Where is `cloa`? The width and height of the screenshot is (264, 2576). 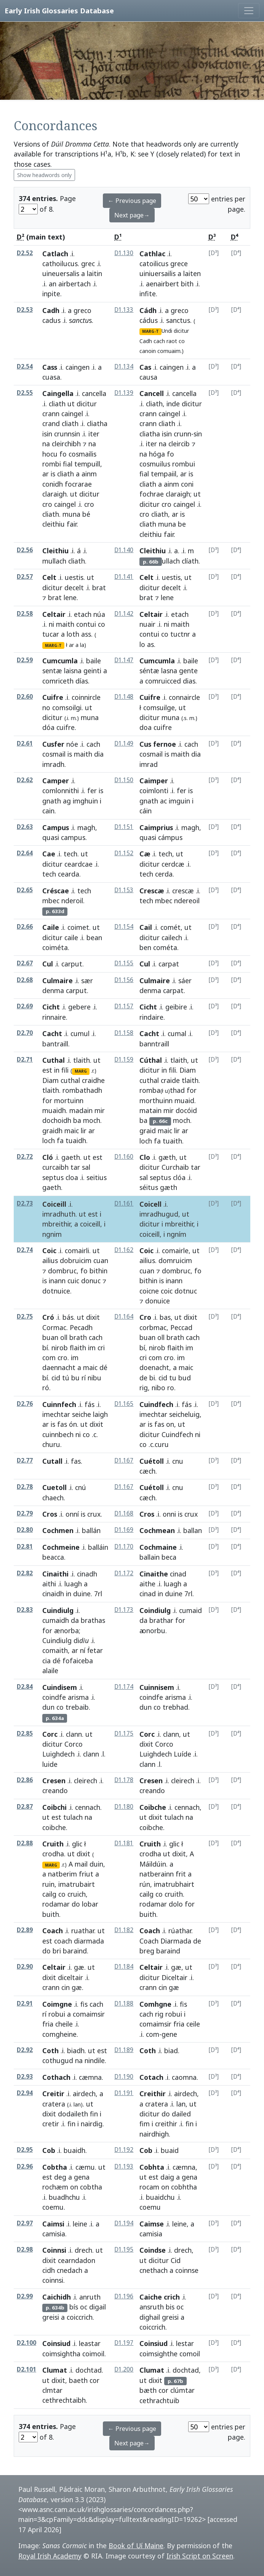 cloa is located at coordinates (72, 1177).